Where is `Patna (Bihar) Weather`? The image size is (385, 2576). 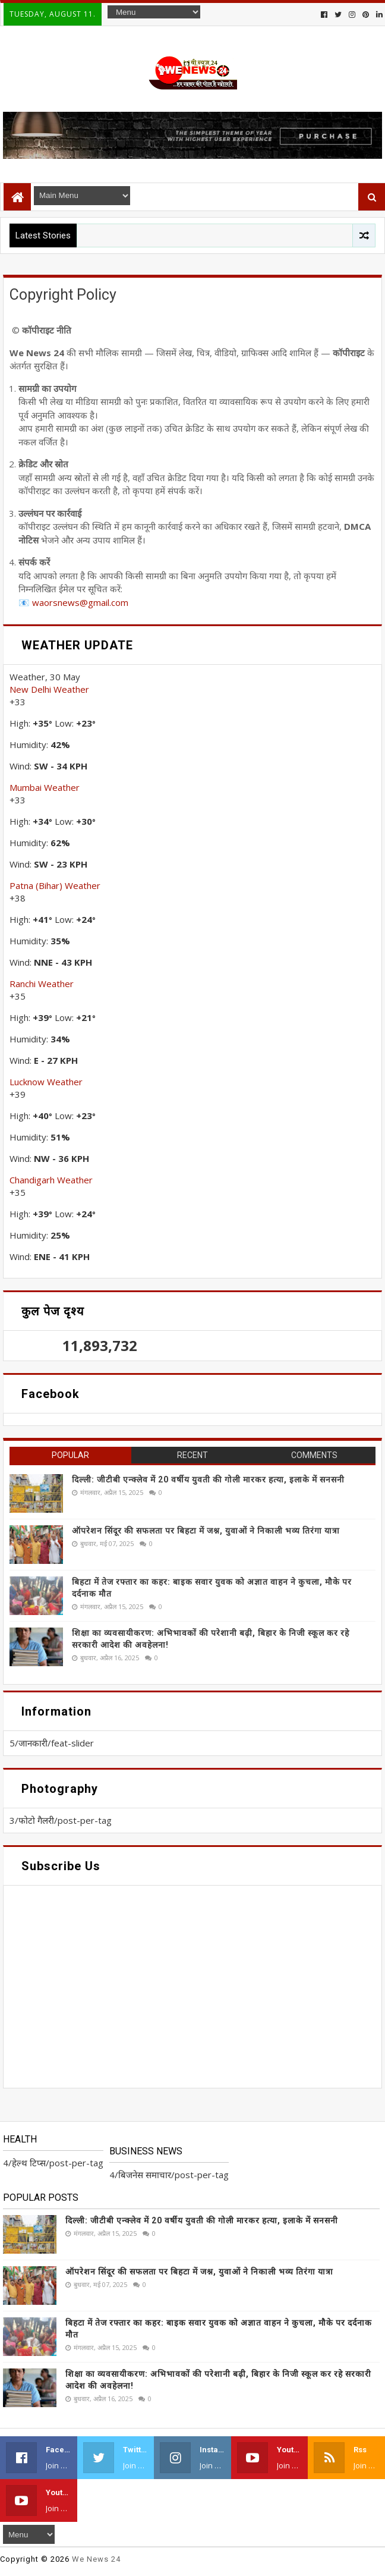
Patna (Bihar) Weather is located at coordinates (55, 885).